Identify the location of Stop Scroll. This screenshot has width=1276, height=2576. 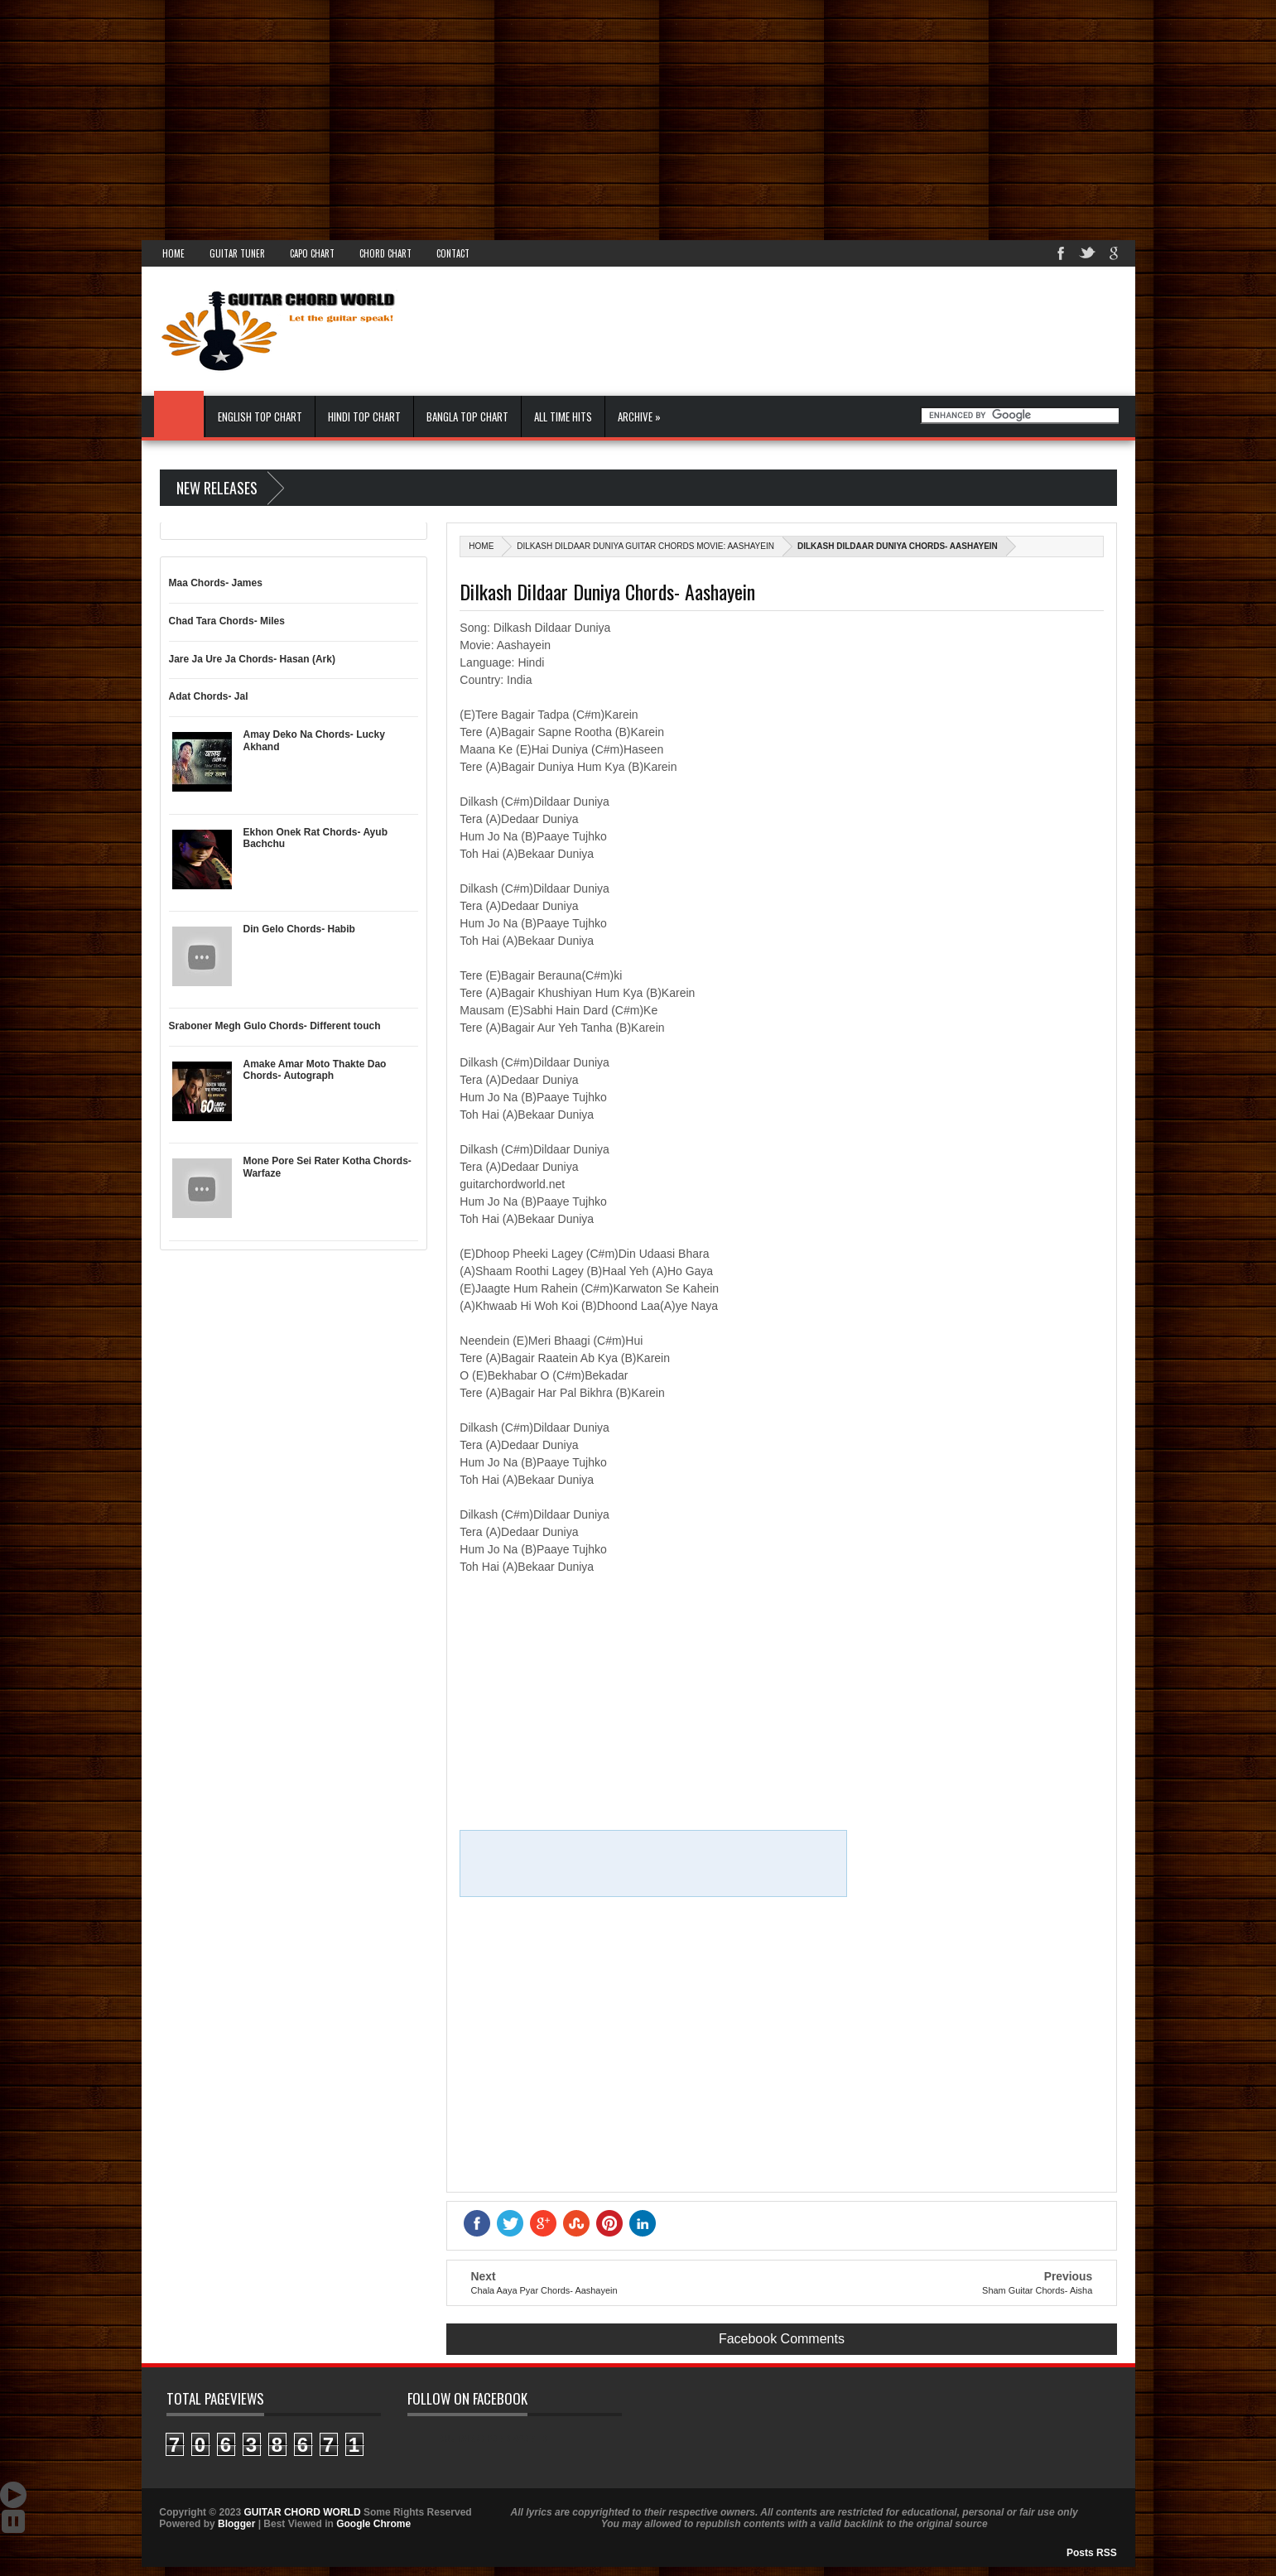
(13, 2521).